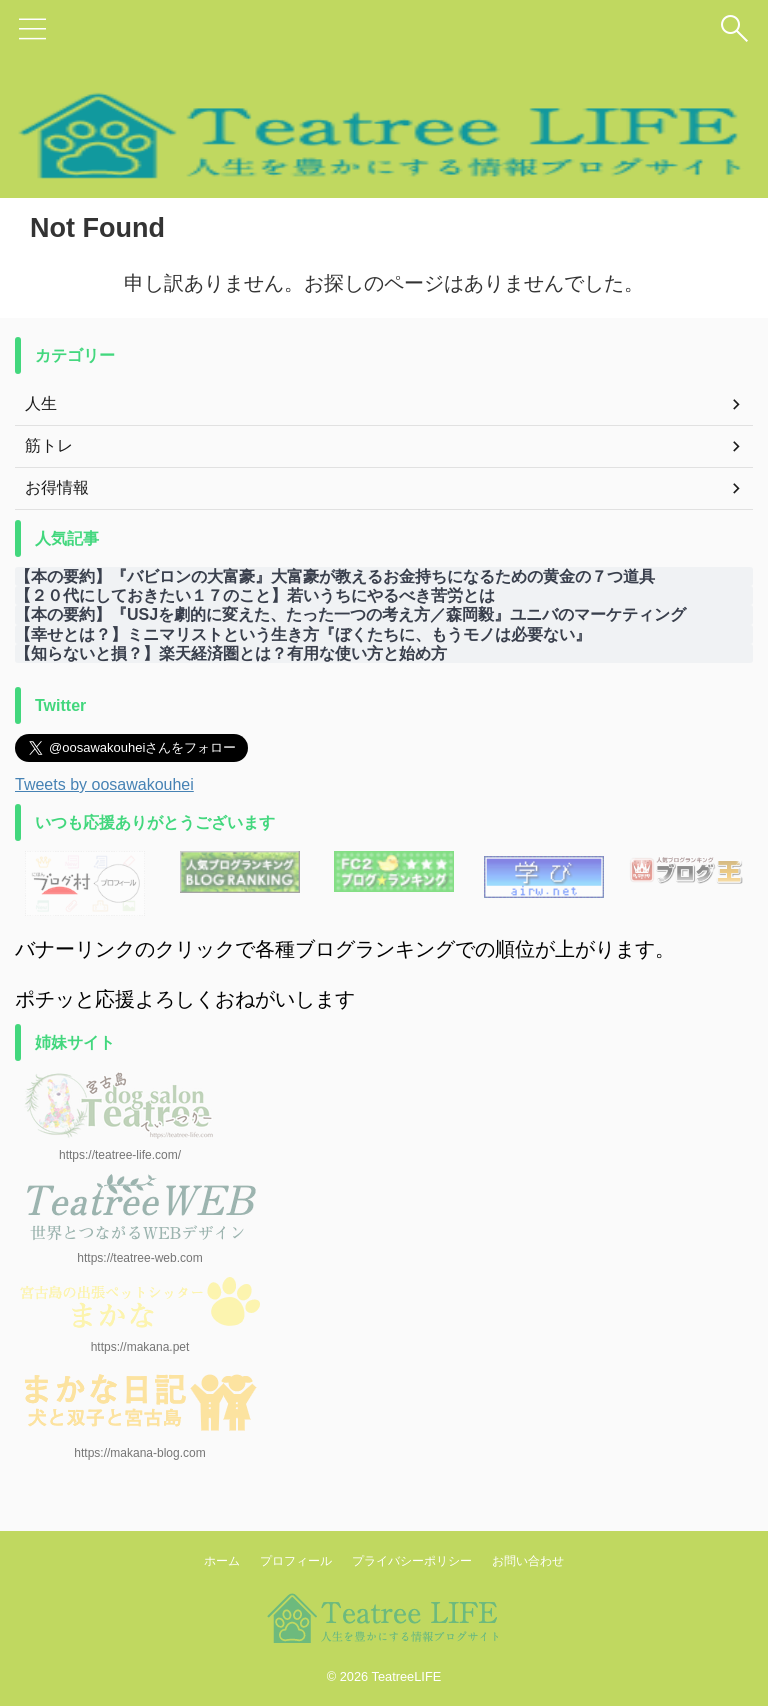 This screenshot has height=1706, width=768. What do you see at coordinates (528, 1561) in the screenshot?
I see `お問い合わせ` at bounding box center [528, 1561].